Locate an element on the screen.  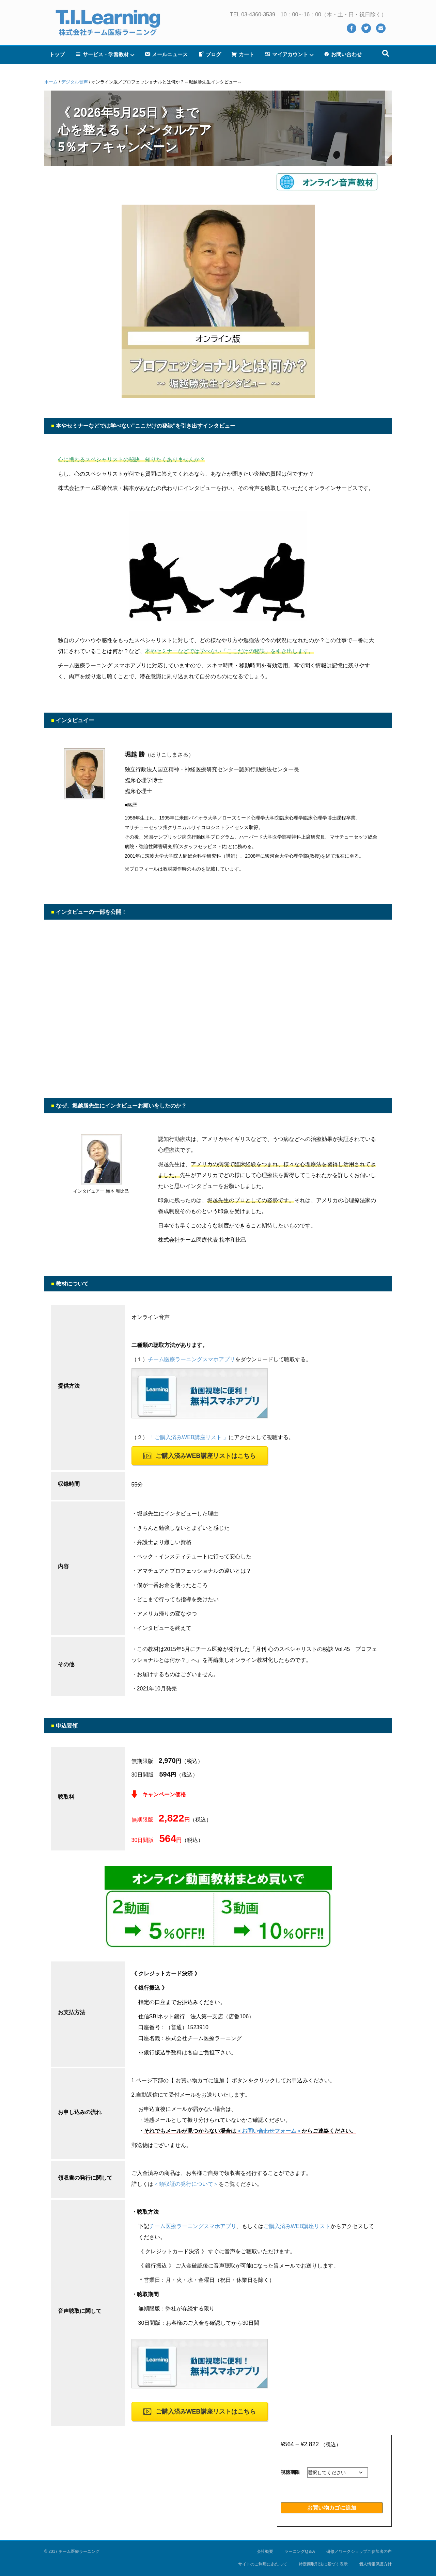
「 ご購入済みWEB講座リスト 」 is located at coordinates (188, 1437).